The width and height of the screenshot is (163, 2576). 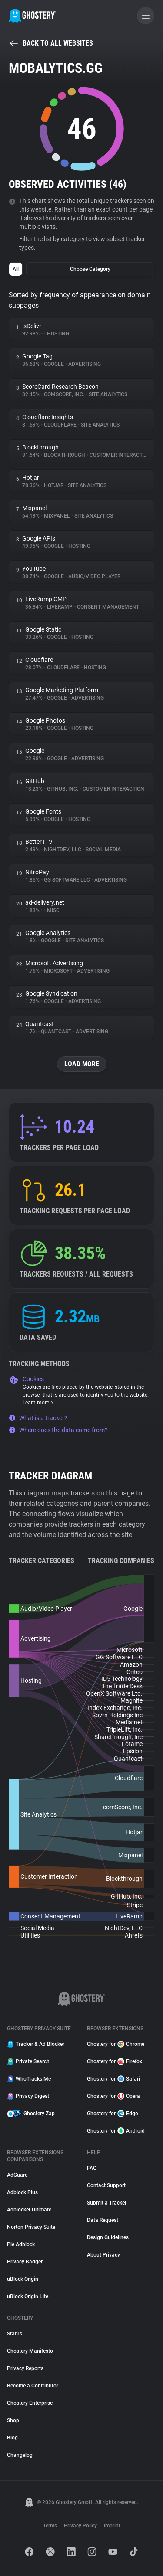 What do you see at coordinates (29, 2078) in the screenshot?
I see `WhoTracks.Me` at bounding box center [29, 2078].